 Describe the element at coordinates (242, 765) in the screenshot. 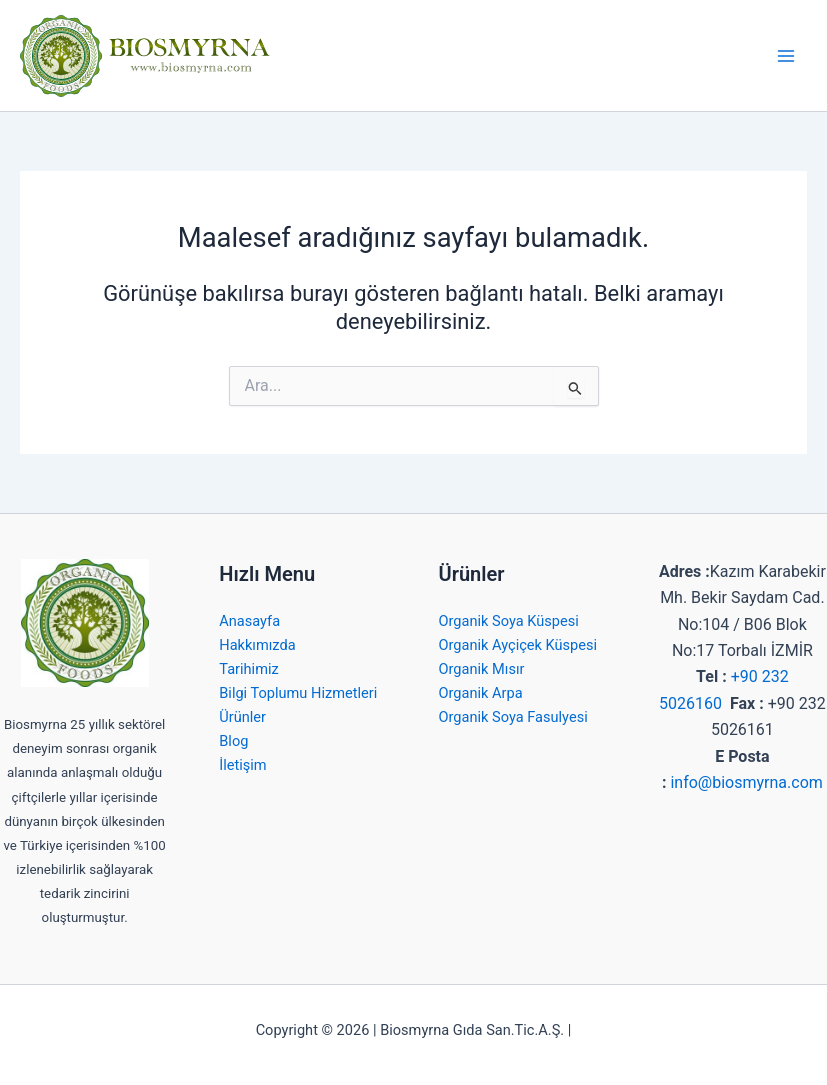

I see `İletişim` at that location.